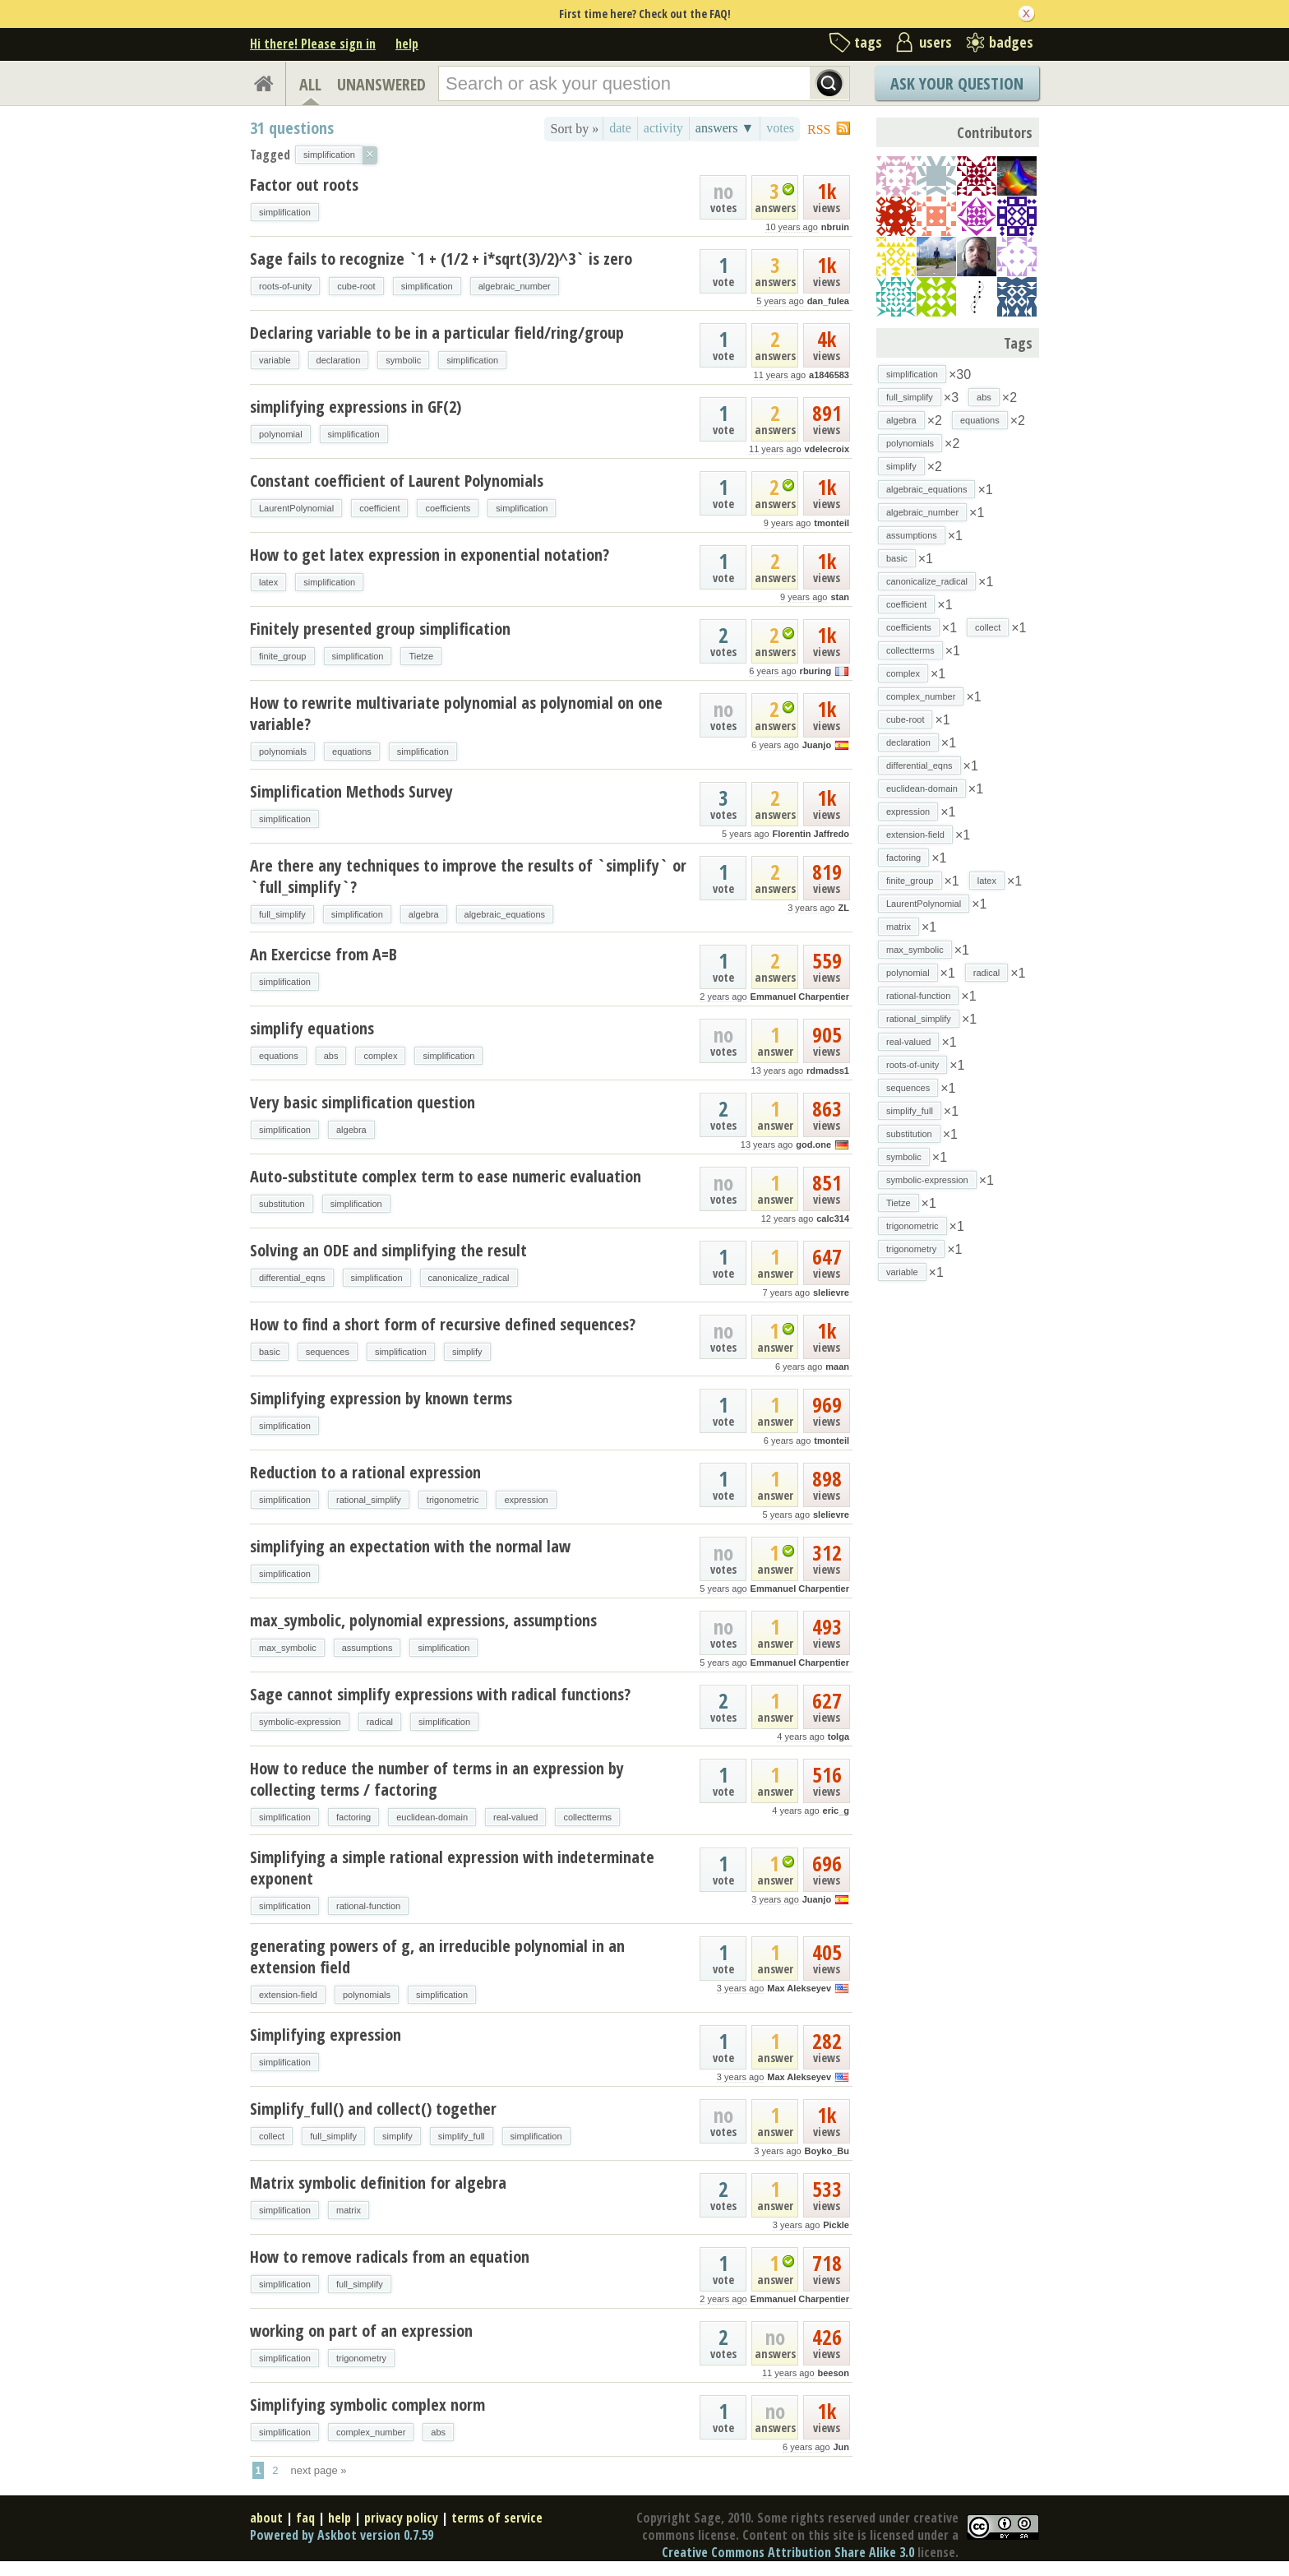  I want to click on tolga, so click(838, 1736).